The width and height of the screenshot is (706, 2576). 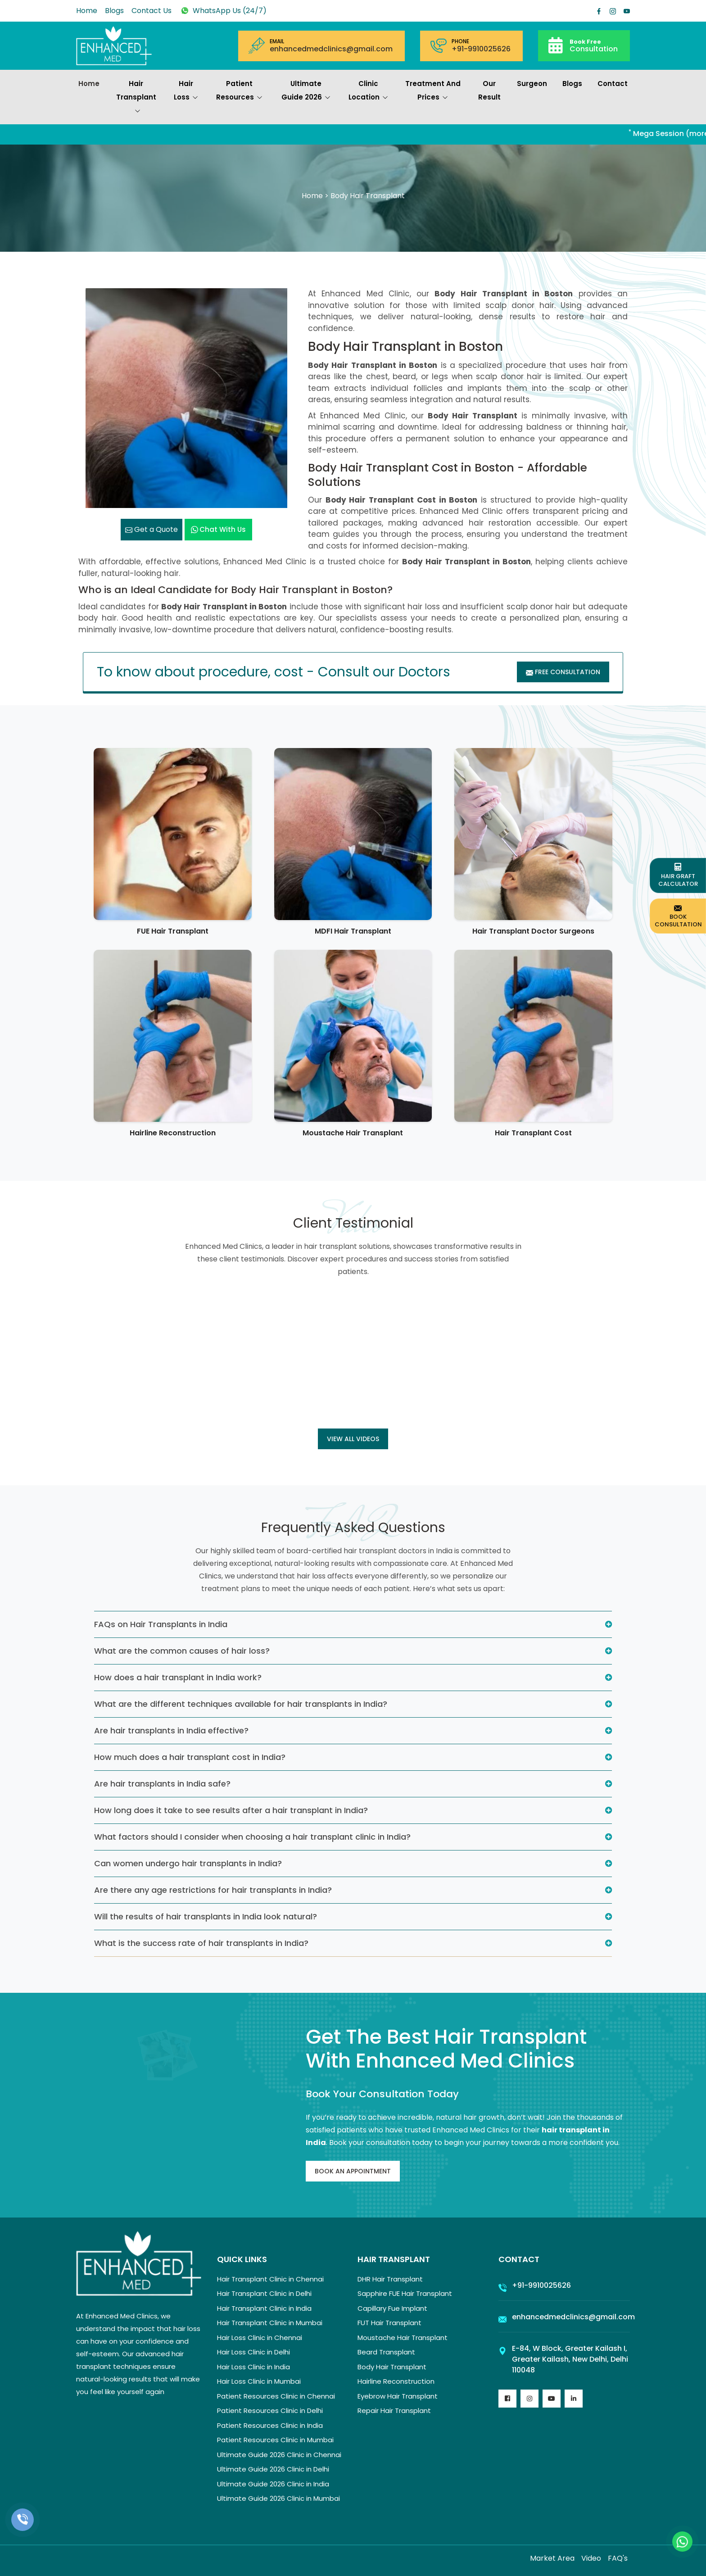 What do you see at coordinates (273, 2469) in the screenshot?
I see `Ultimate Guide 2026 Clinic in Delhi` at bounding box center [273, 2469].